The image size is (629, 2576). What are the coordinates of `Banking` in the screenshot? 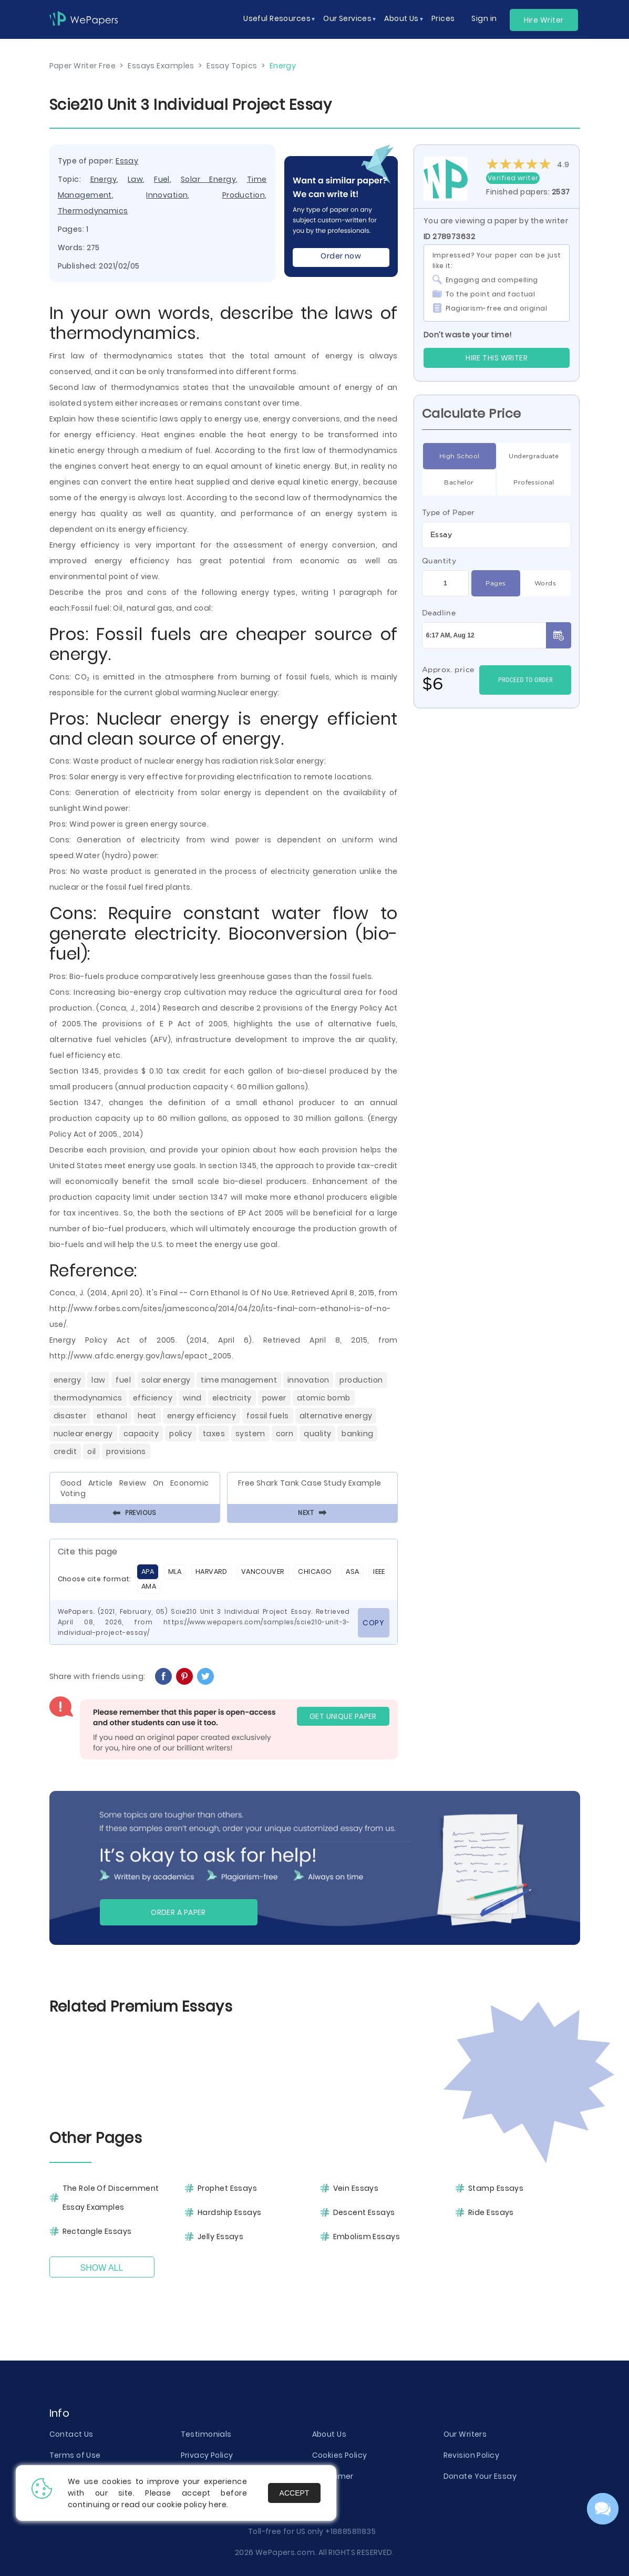 It's located at (357, 1433).